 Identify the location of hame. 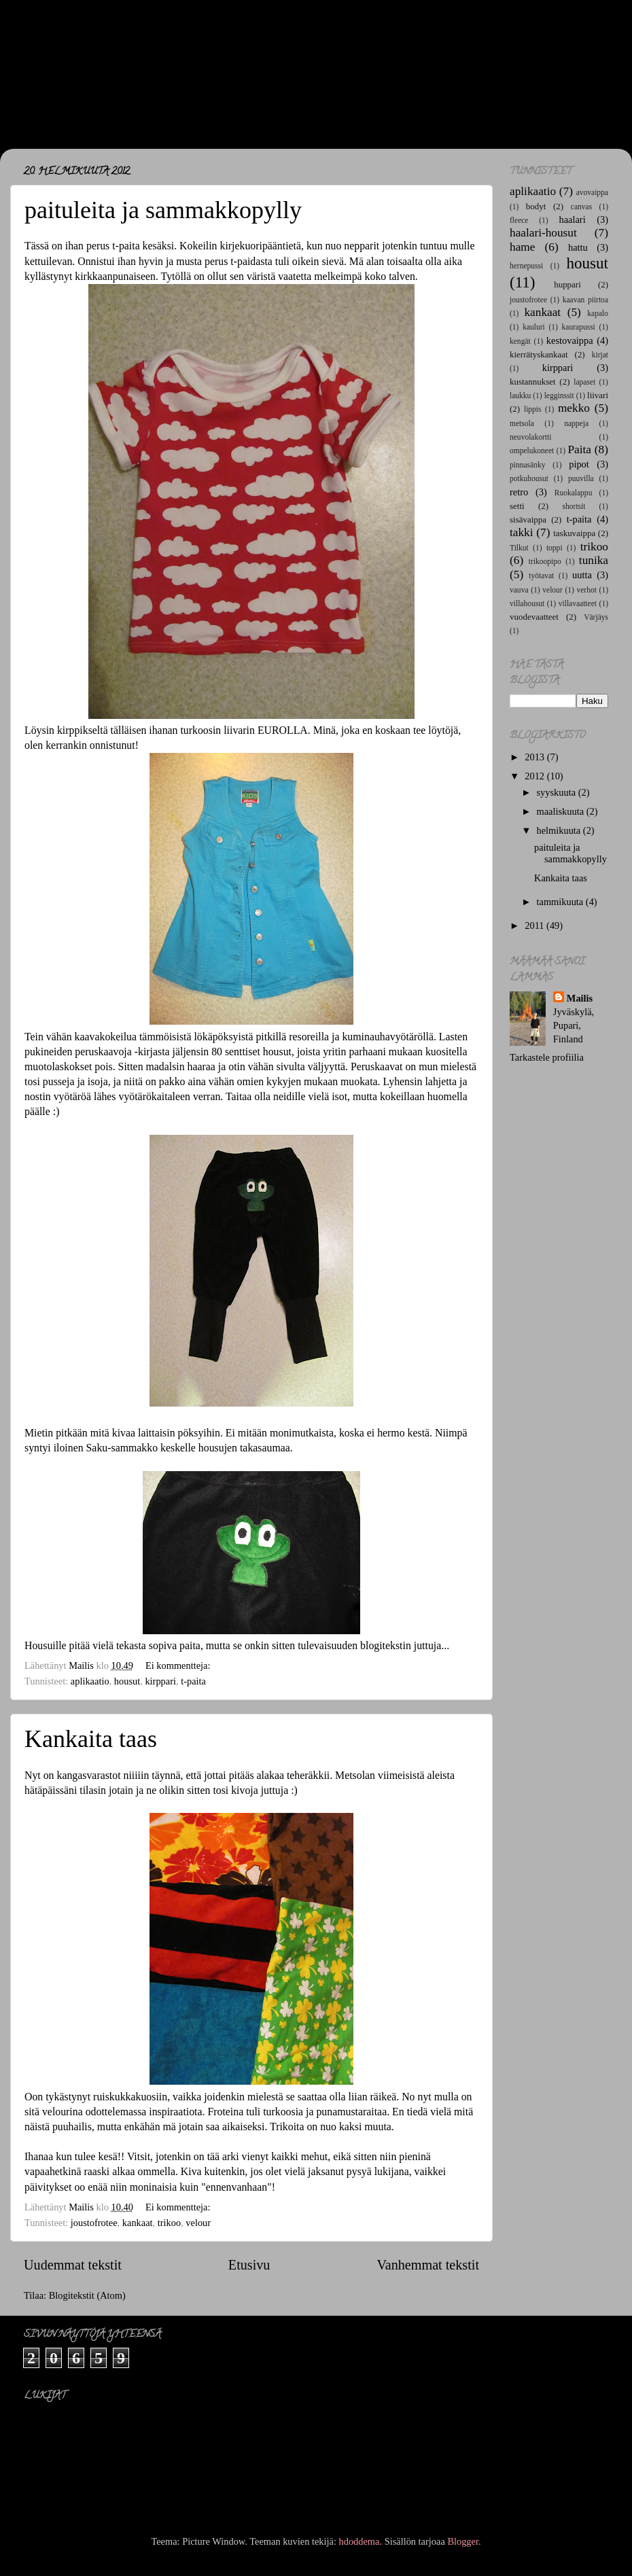
(522, 247).